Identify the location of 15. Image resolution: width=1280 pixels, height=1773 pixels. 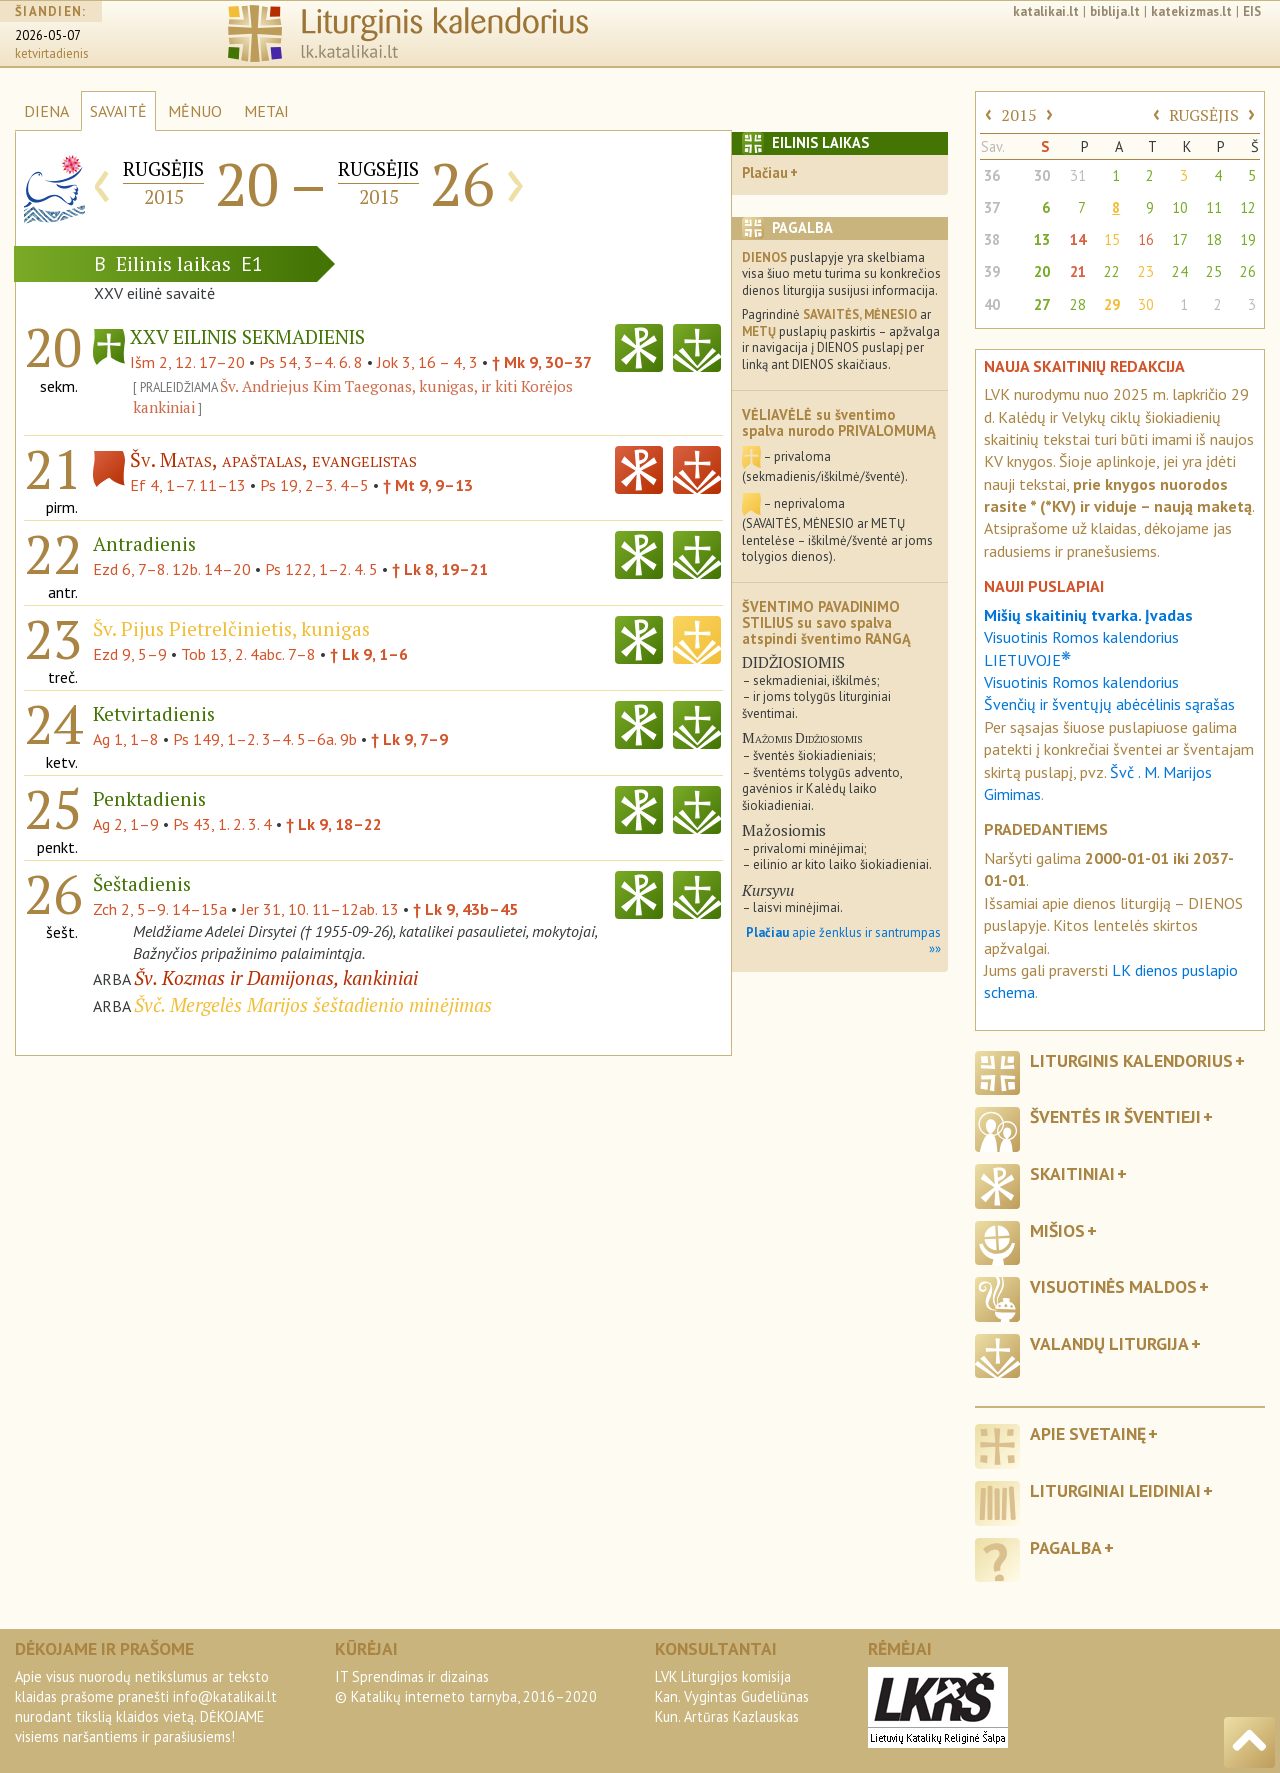
(1112, 239).